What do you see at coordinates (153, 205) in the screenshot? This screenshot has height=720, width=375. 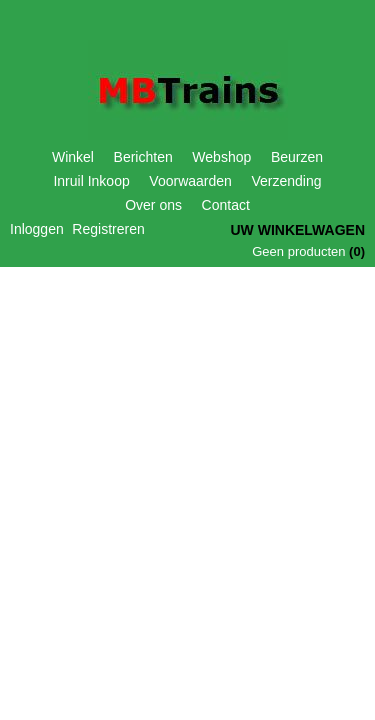 I see `Over ons` at bounding box center [153, 205].